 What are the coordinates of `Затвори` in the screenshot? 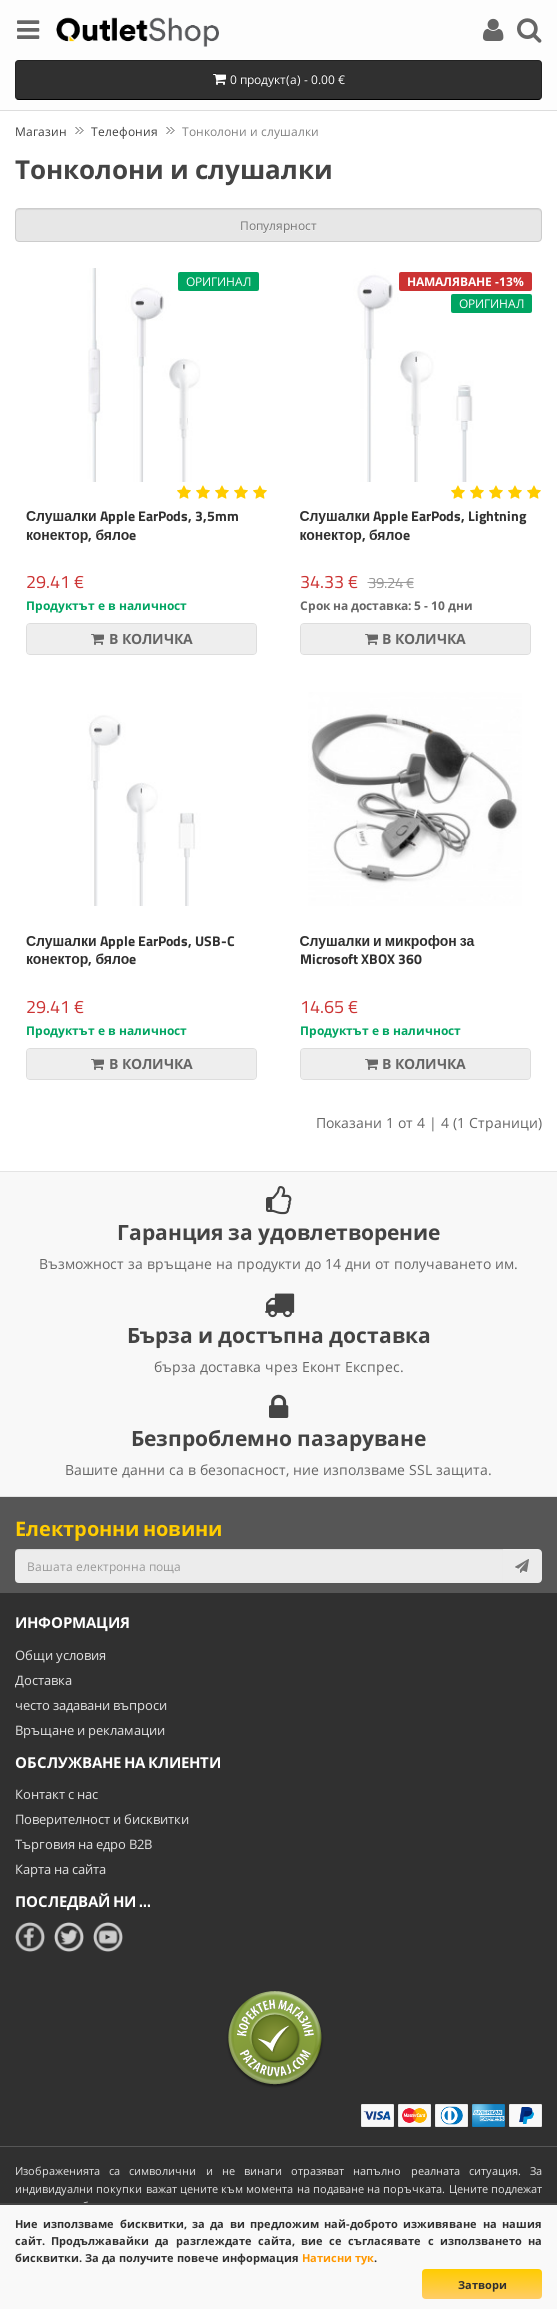 It's located at (482, 2284).